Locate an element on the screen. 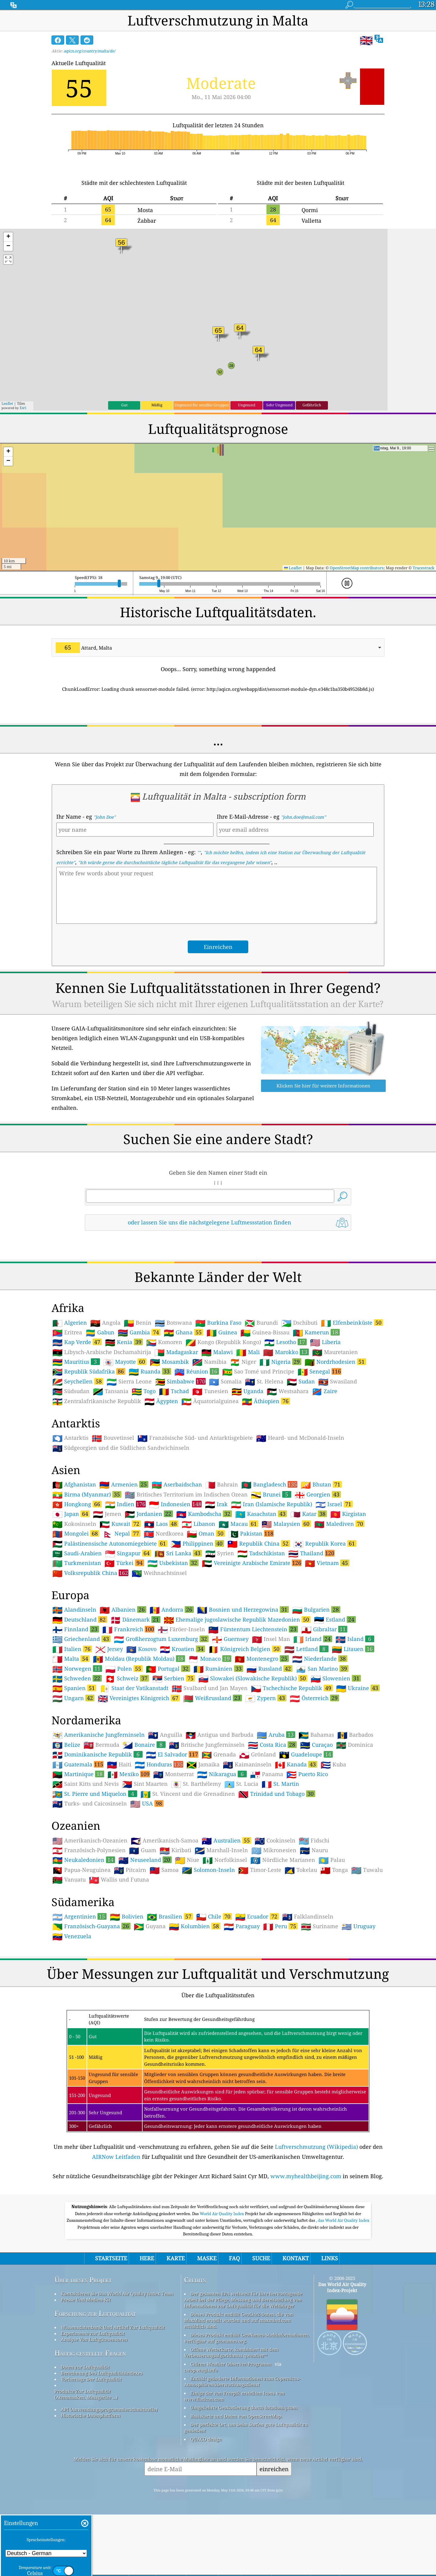 The width and height of the screenshot is (436, 2576). Jemen is located at coordinates (107, 1514).